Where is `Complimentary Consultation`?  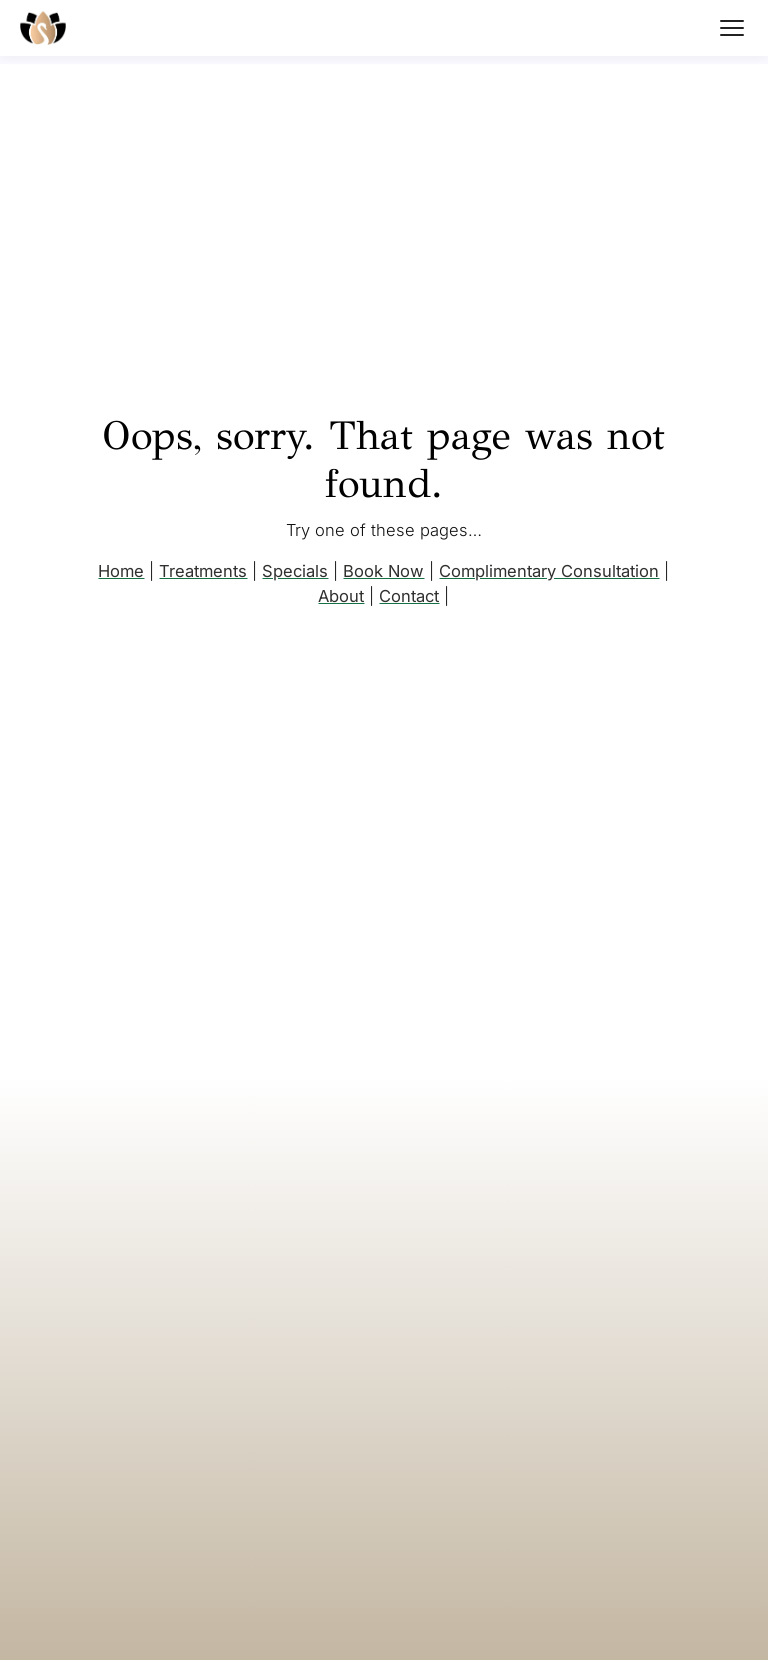
Complimentary Consultation is located at coordinates (549, 571).